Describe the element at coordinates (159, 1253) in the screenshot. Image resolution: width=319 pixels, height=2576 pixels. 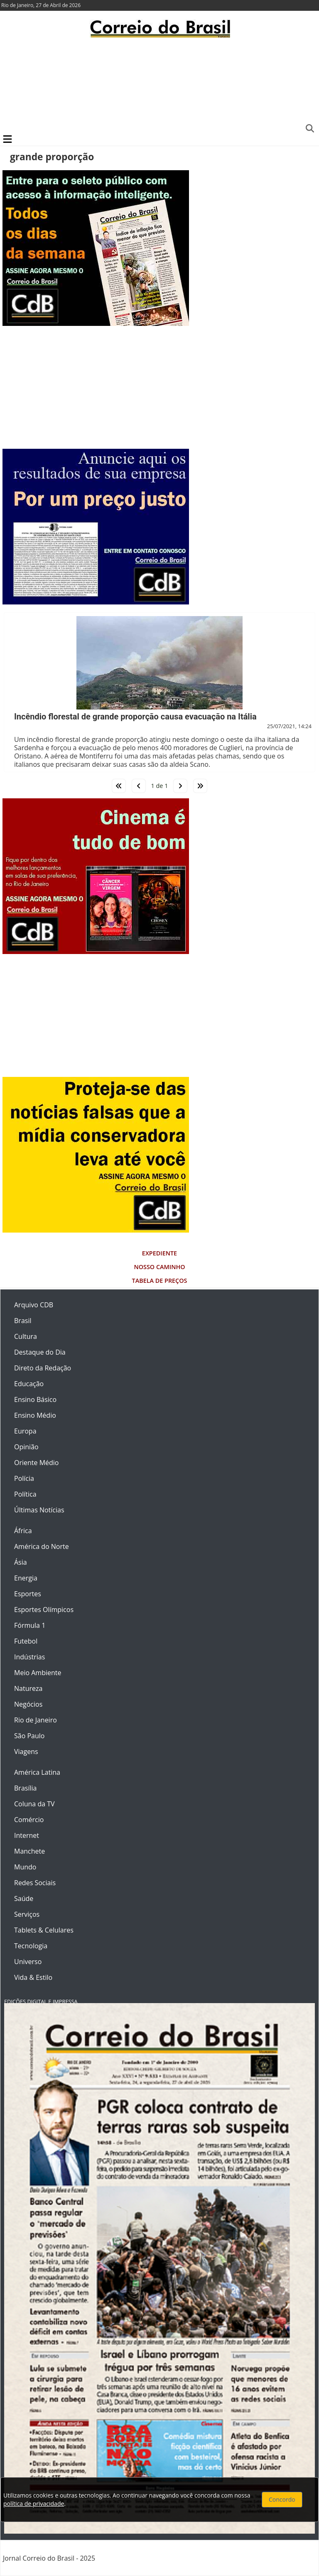
I see `Expediente` at that location.